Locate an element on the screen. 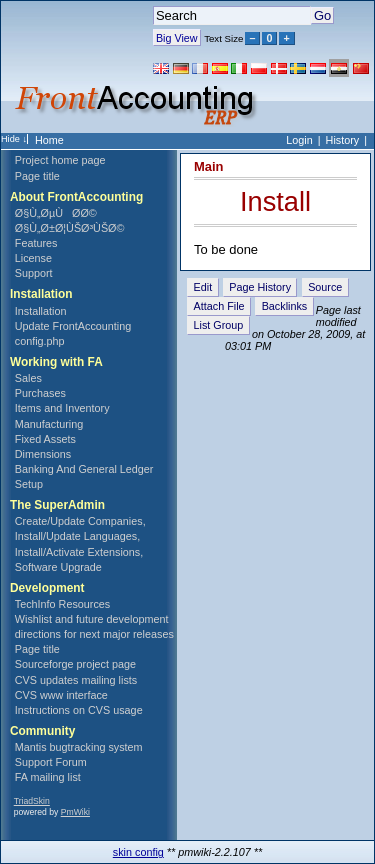 The height and width of the screenshot is (864, 375). Update FrontAccounting is located at coordinates (73, 326).